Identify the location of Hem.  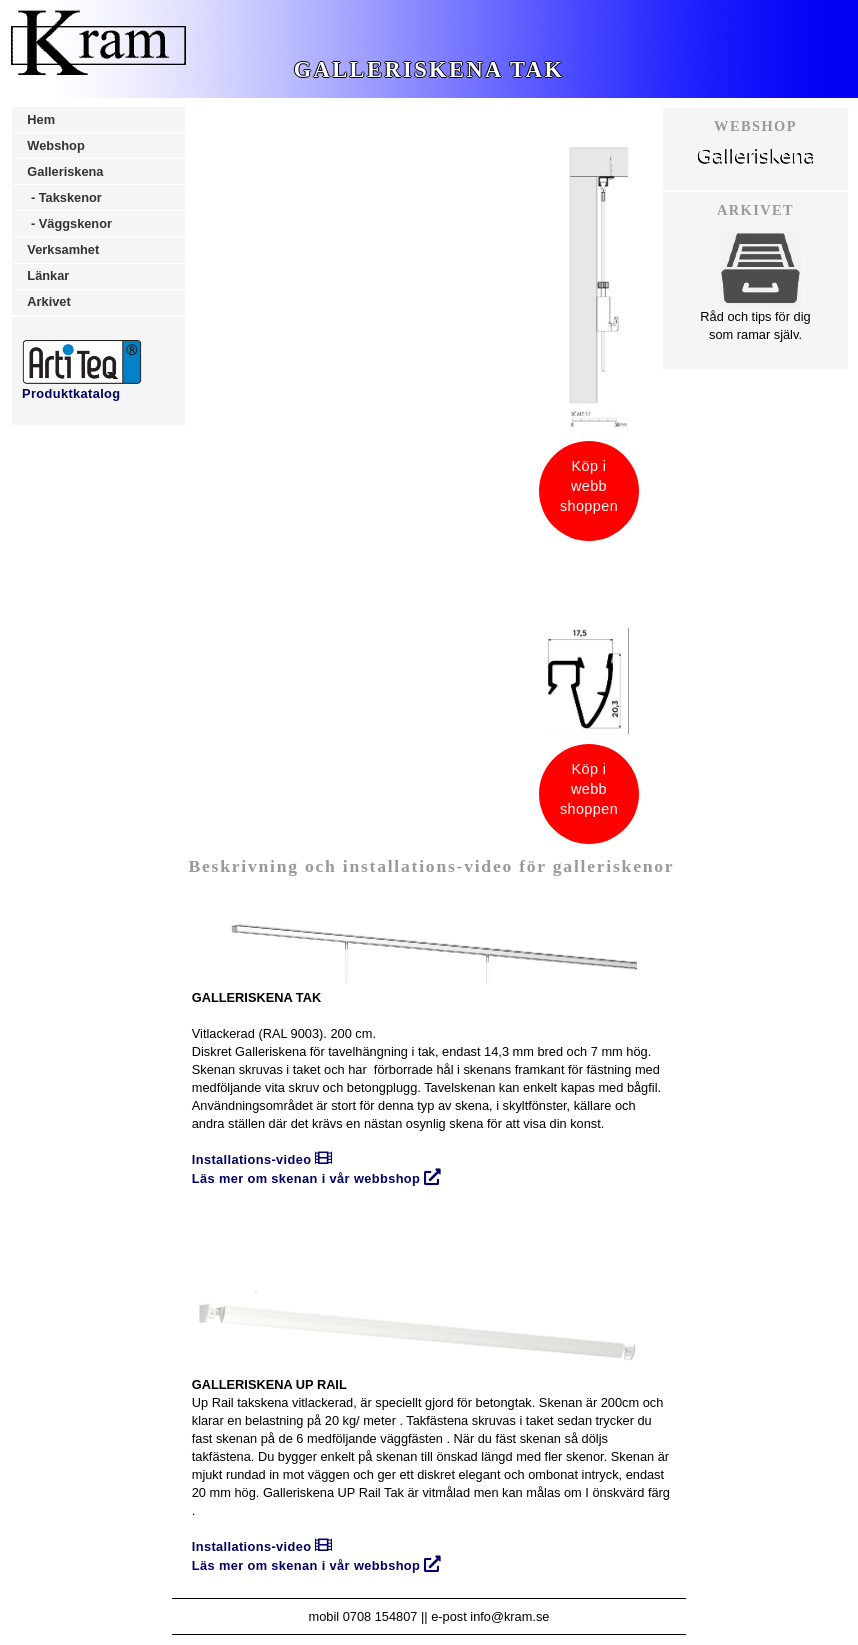
(41, 119).